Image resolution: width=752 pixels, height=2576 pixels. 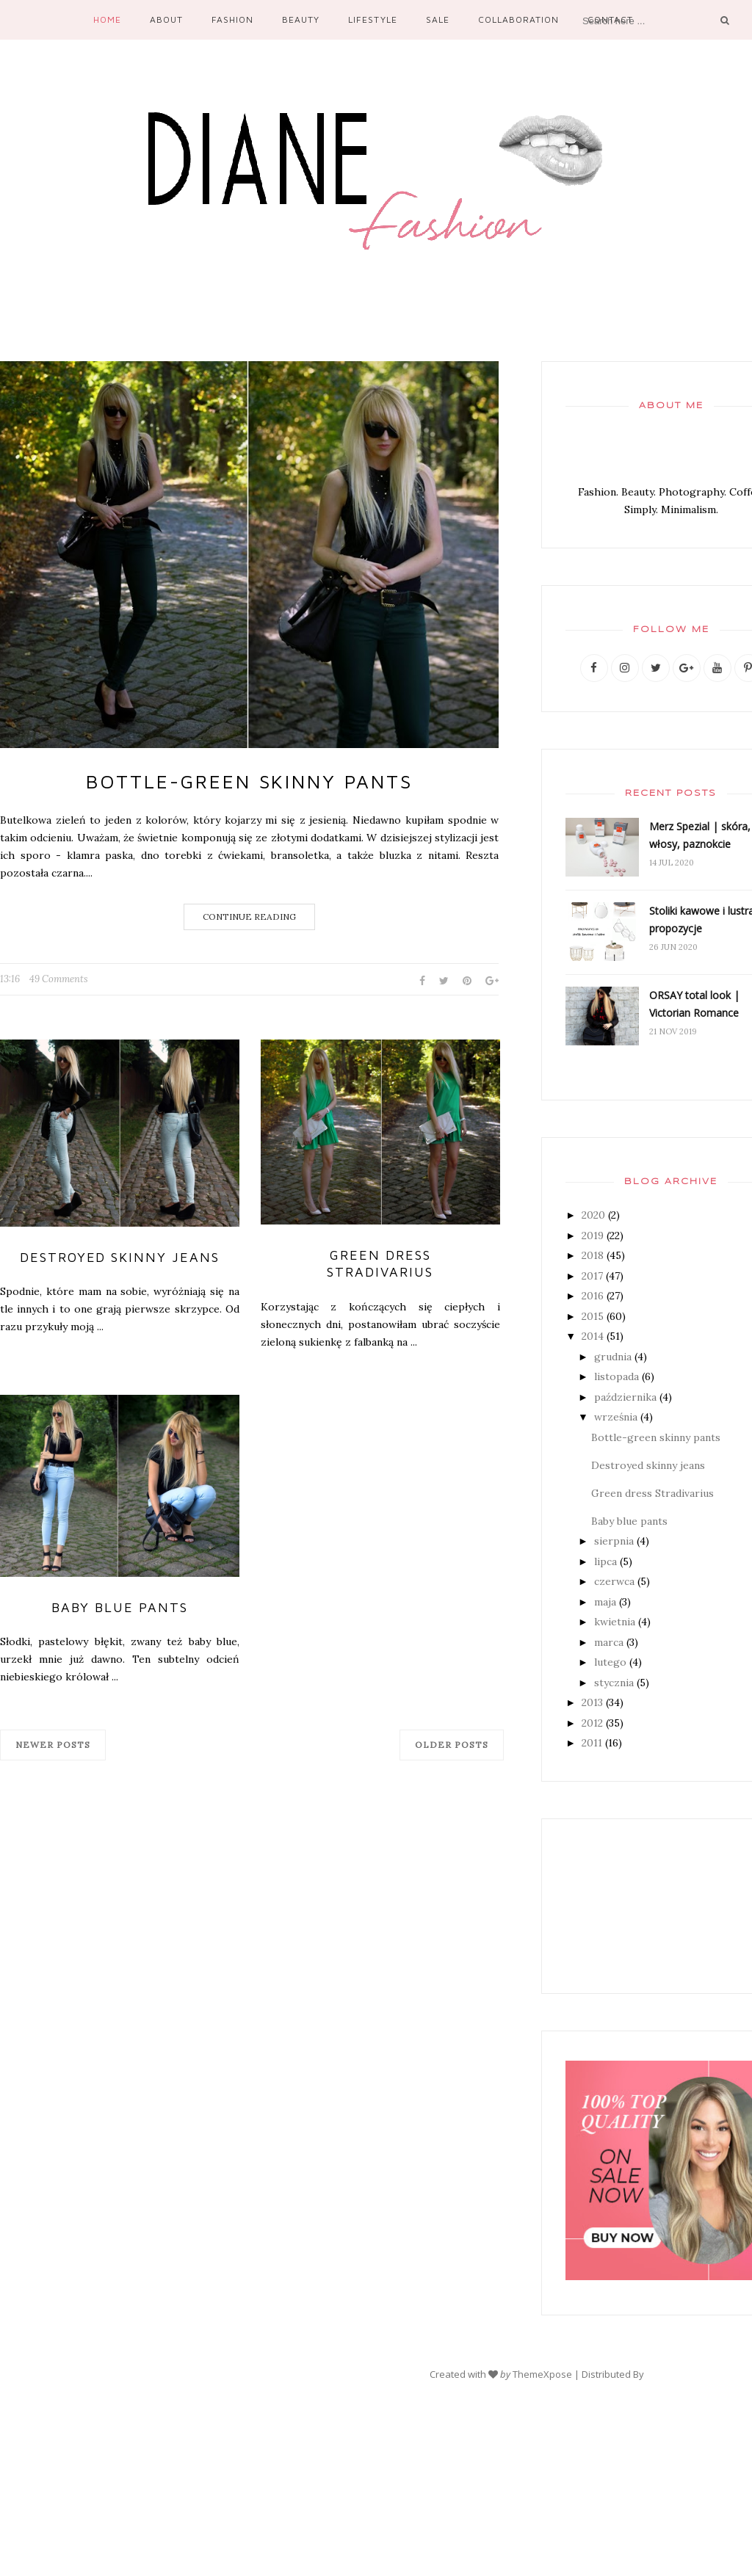 What do you see at coordinates (616, 1376) in the screenshot?
I see `listopada` at bounding box center [616, 1376].